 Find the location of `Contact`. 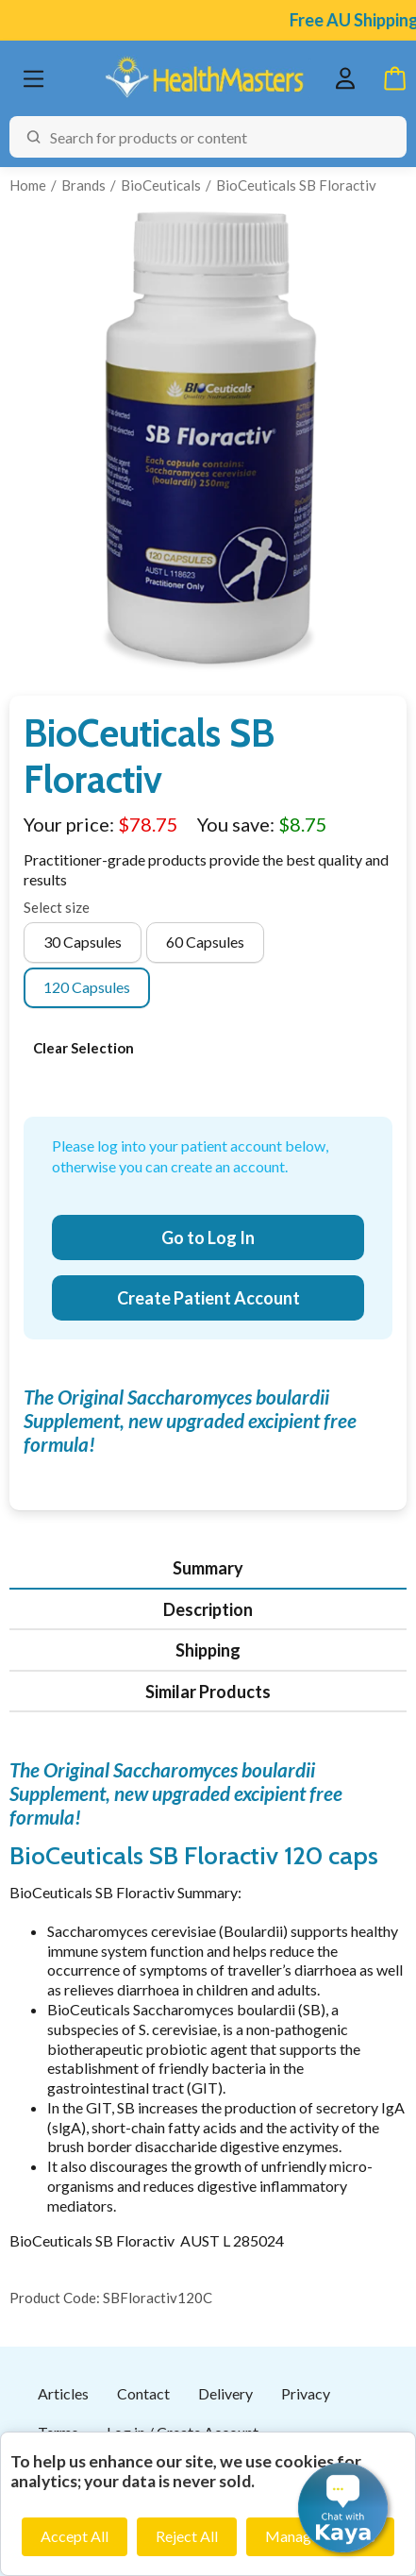

Contact is located at coordinates (143, 2393).